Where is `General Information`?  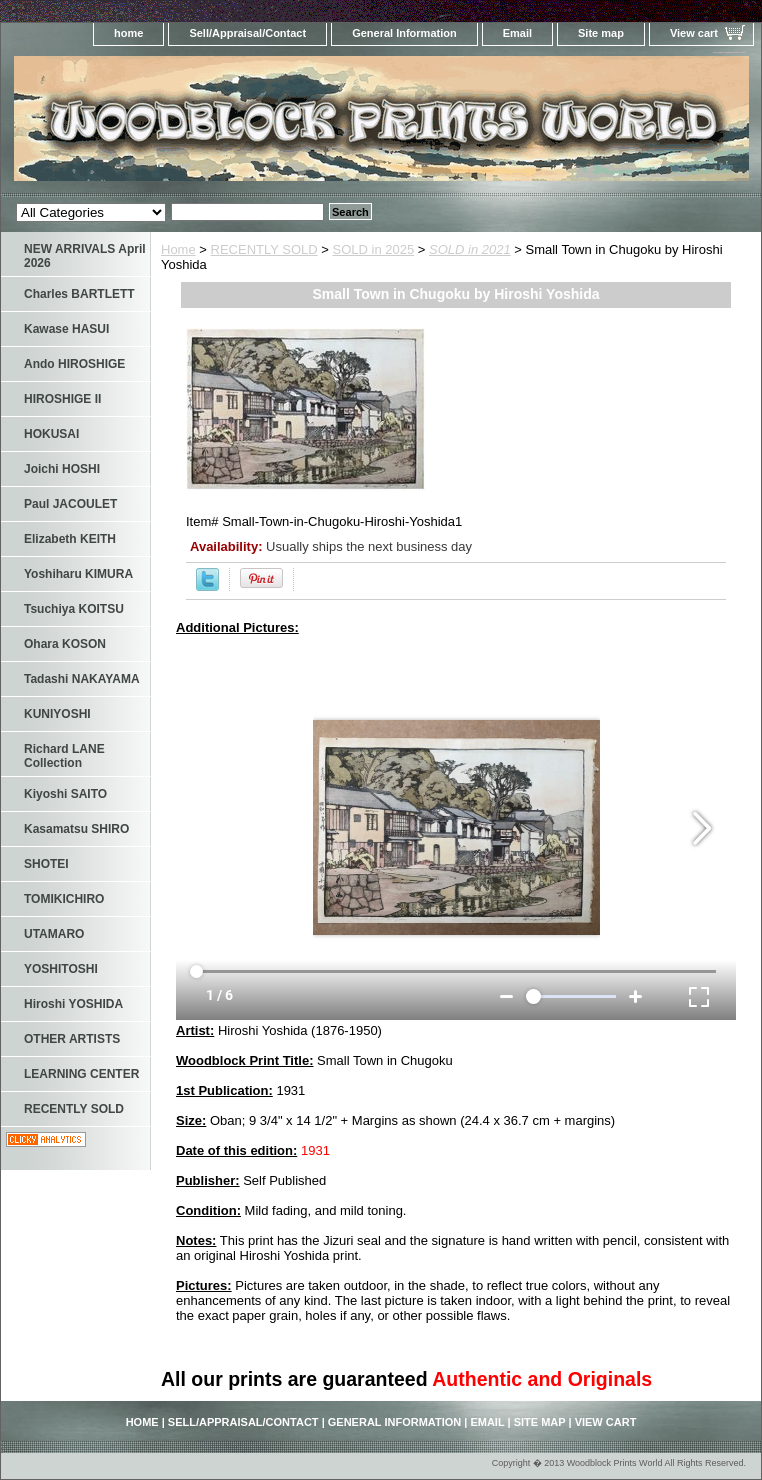 General Information is located at coordinates (404, 33).